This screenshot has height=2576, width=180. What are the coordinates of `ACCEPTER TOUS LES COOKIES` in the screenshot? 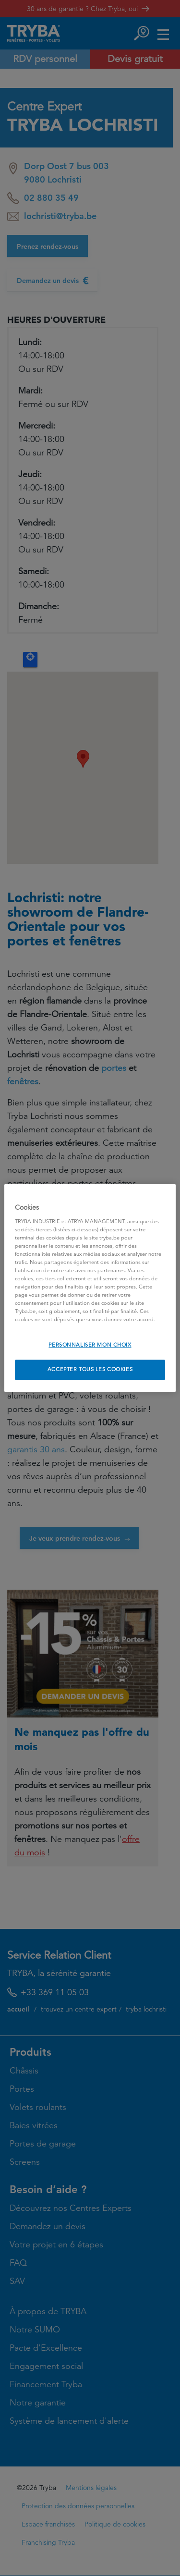 It's located at (90, 1369).